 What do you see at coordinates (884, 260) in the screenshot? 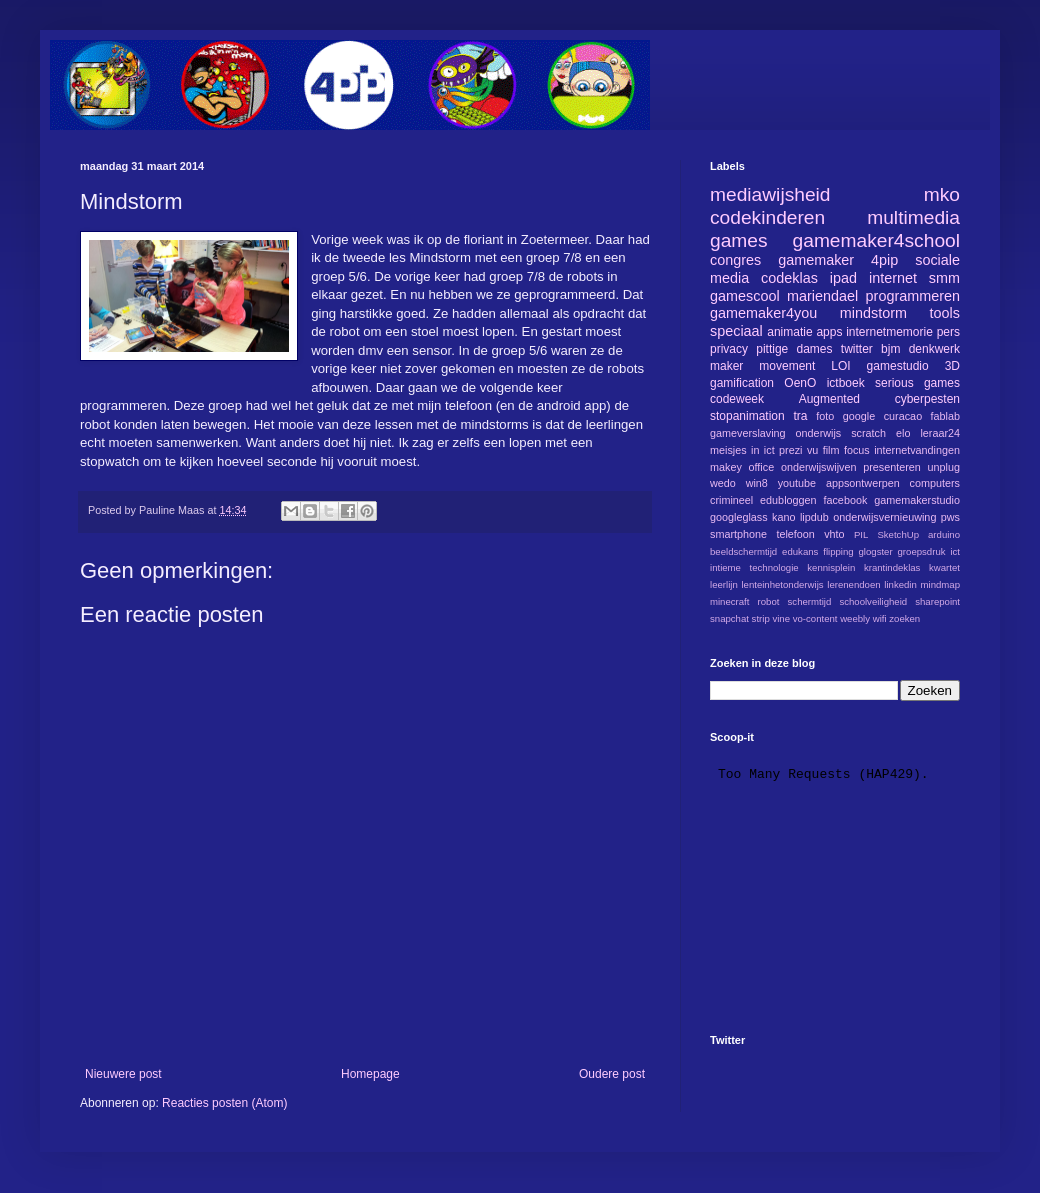
I see `4pip` at bounding box center [884, 260].